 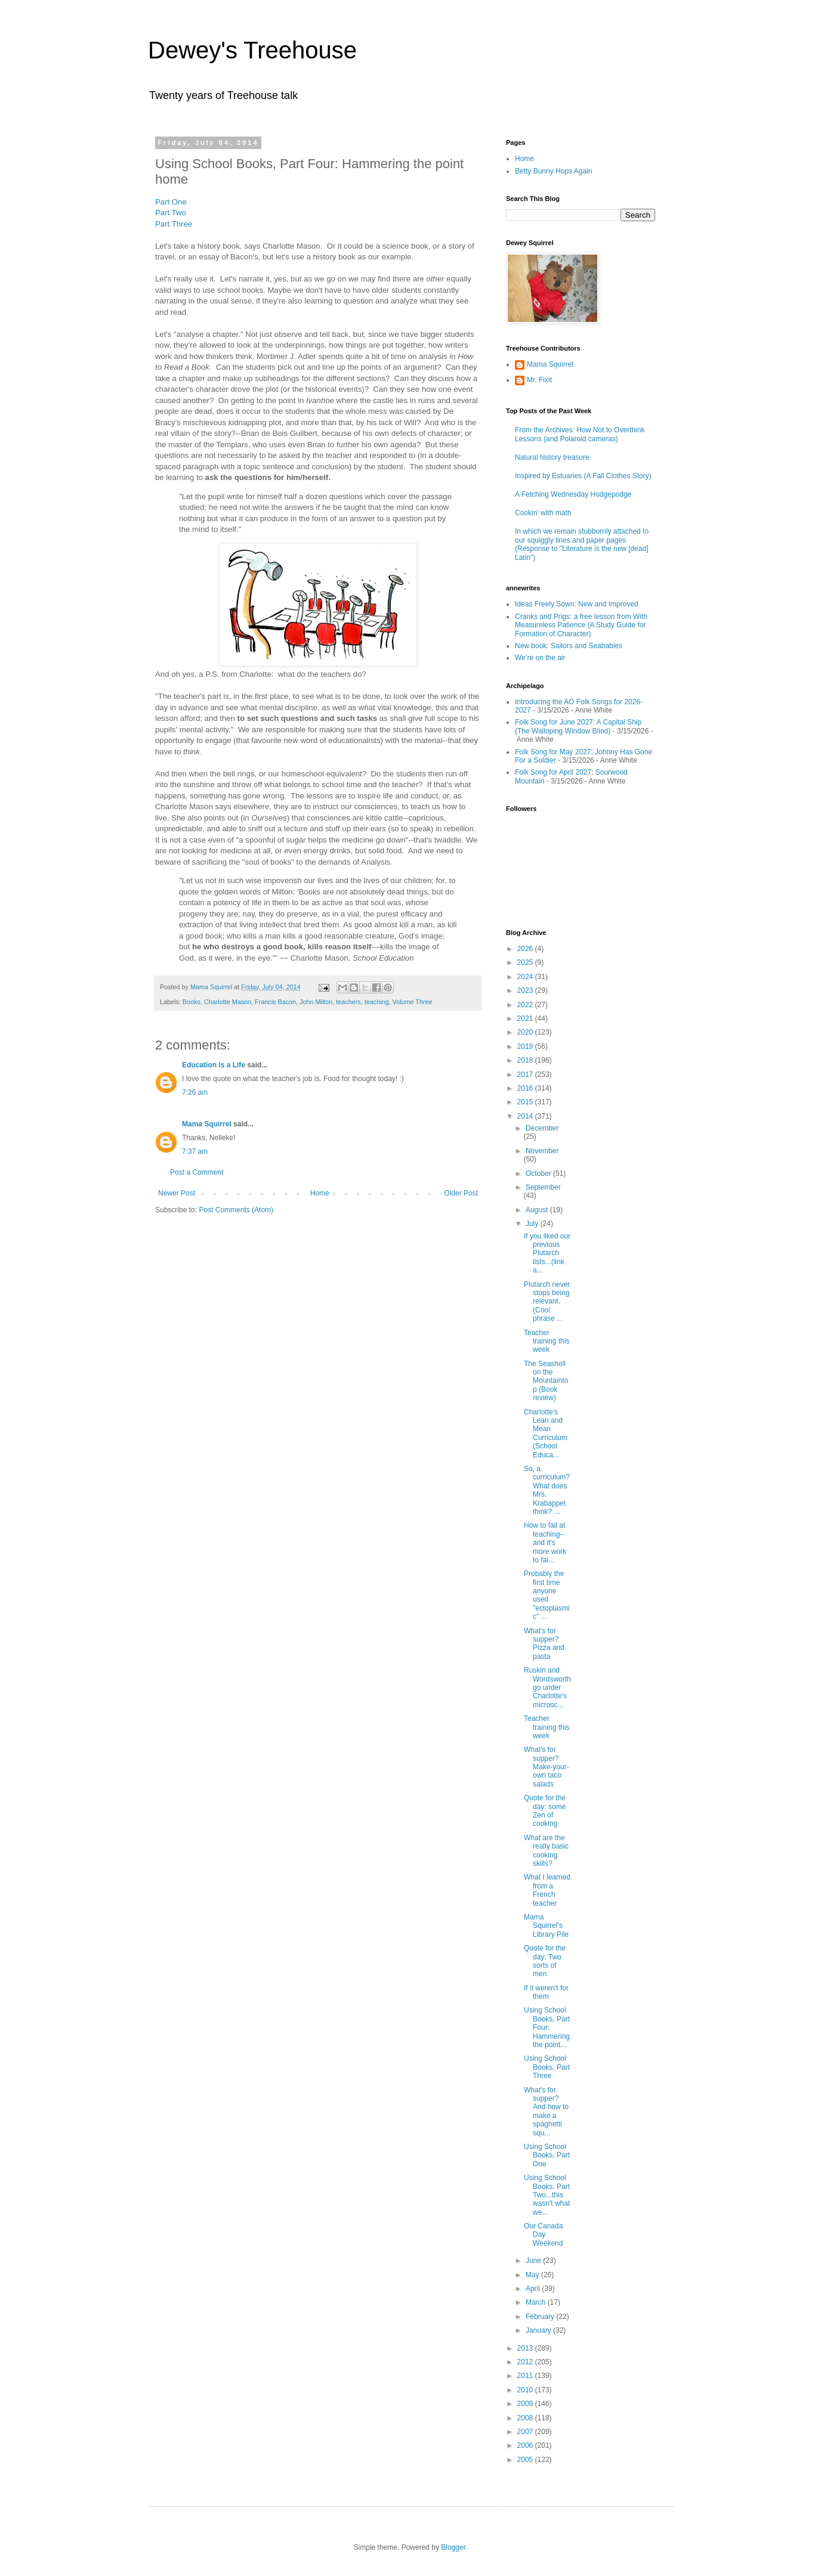 What do you see at coordinates (542, 1151) in the screenshot?
I see `November` at bounding box center [542, 1151].